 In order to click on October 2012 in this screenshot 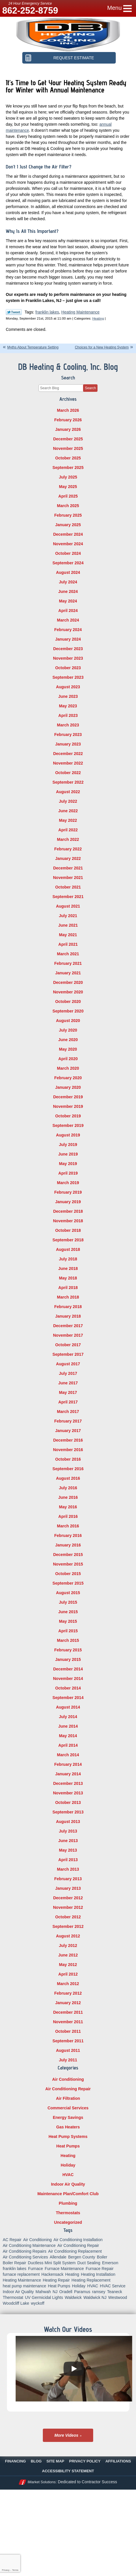, I will do `click(68, 1917)`.